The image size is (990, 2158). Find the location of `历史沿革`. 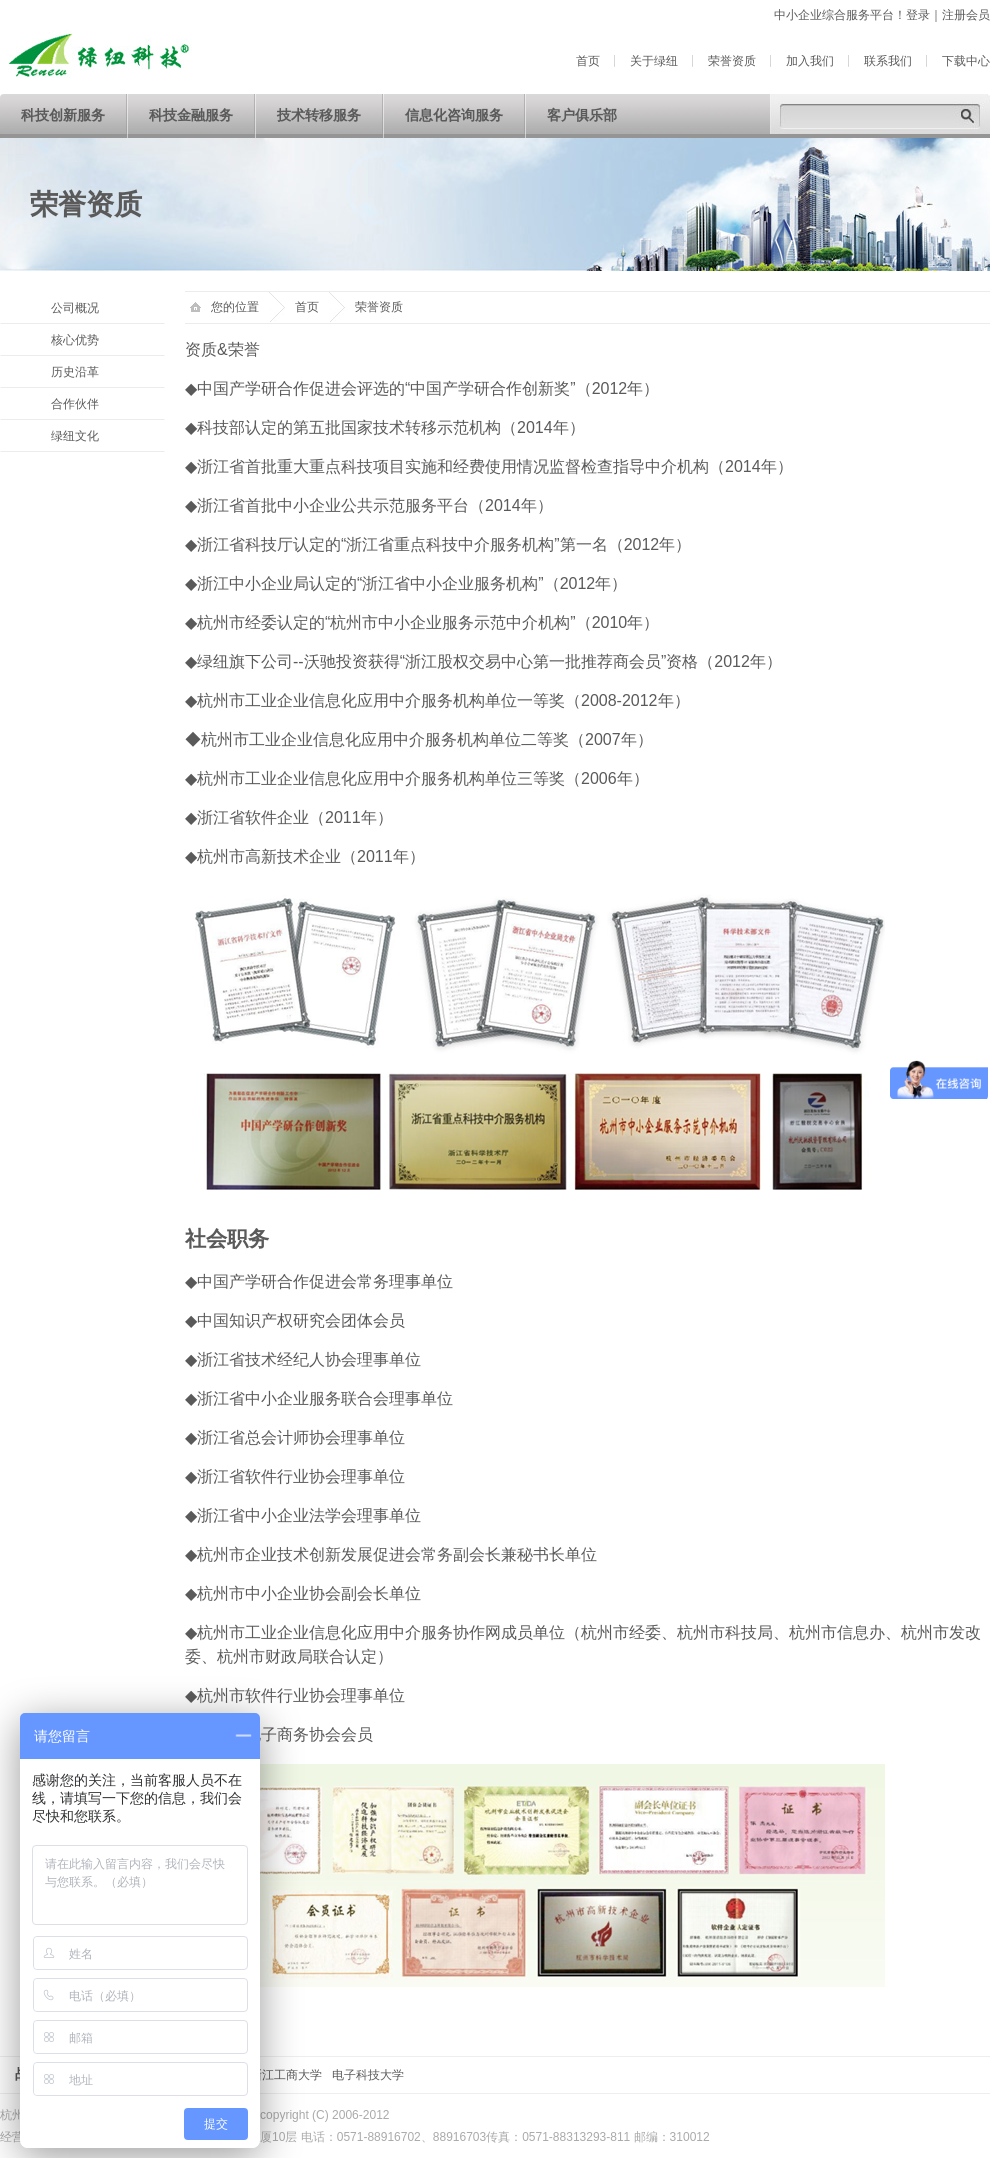

历史沿革 is located at coordinates (75, 372).